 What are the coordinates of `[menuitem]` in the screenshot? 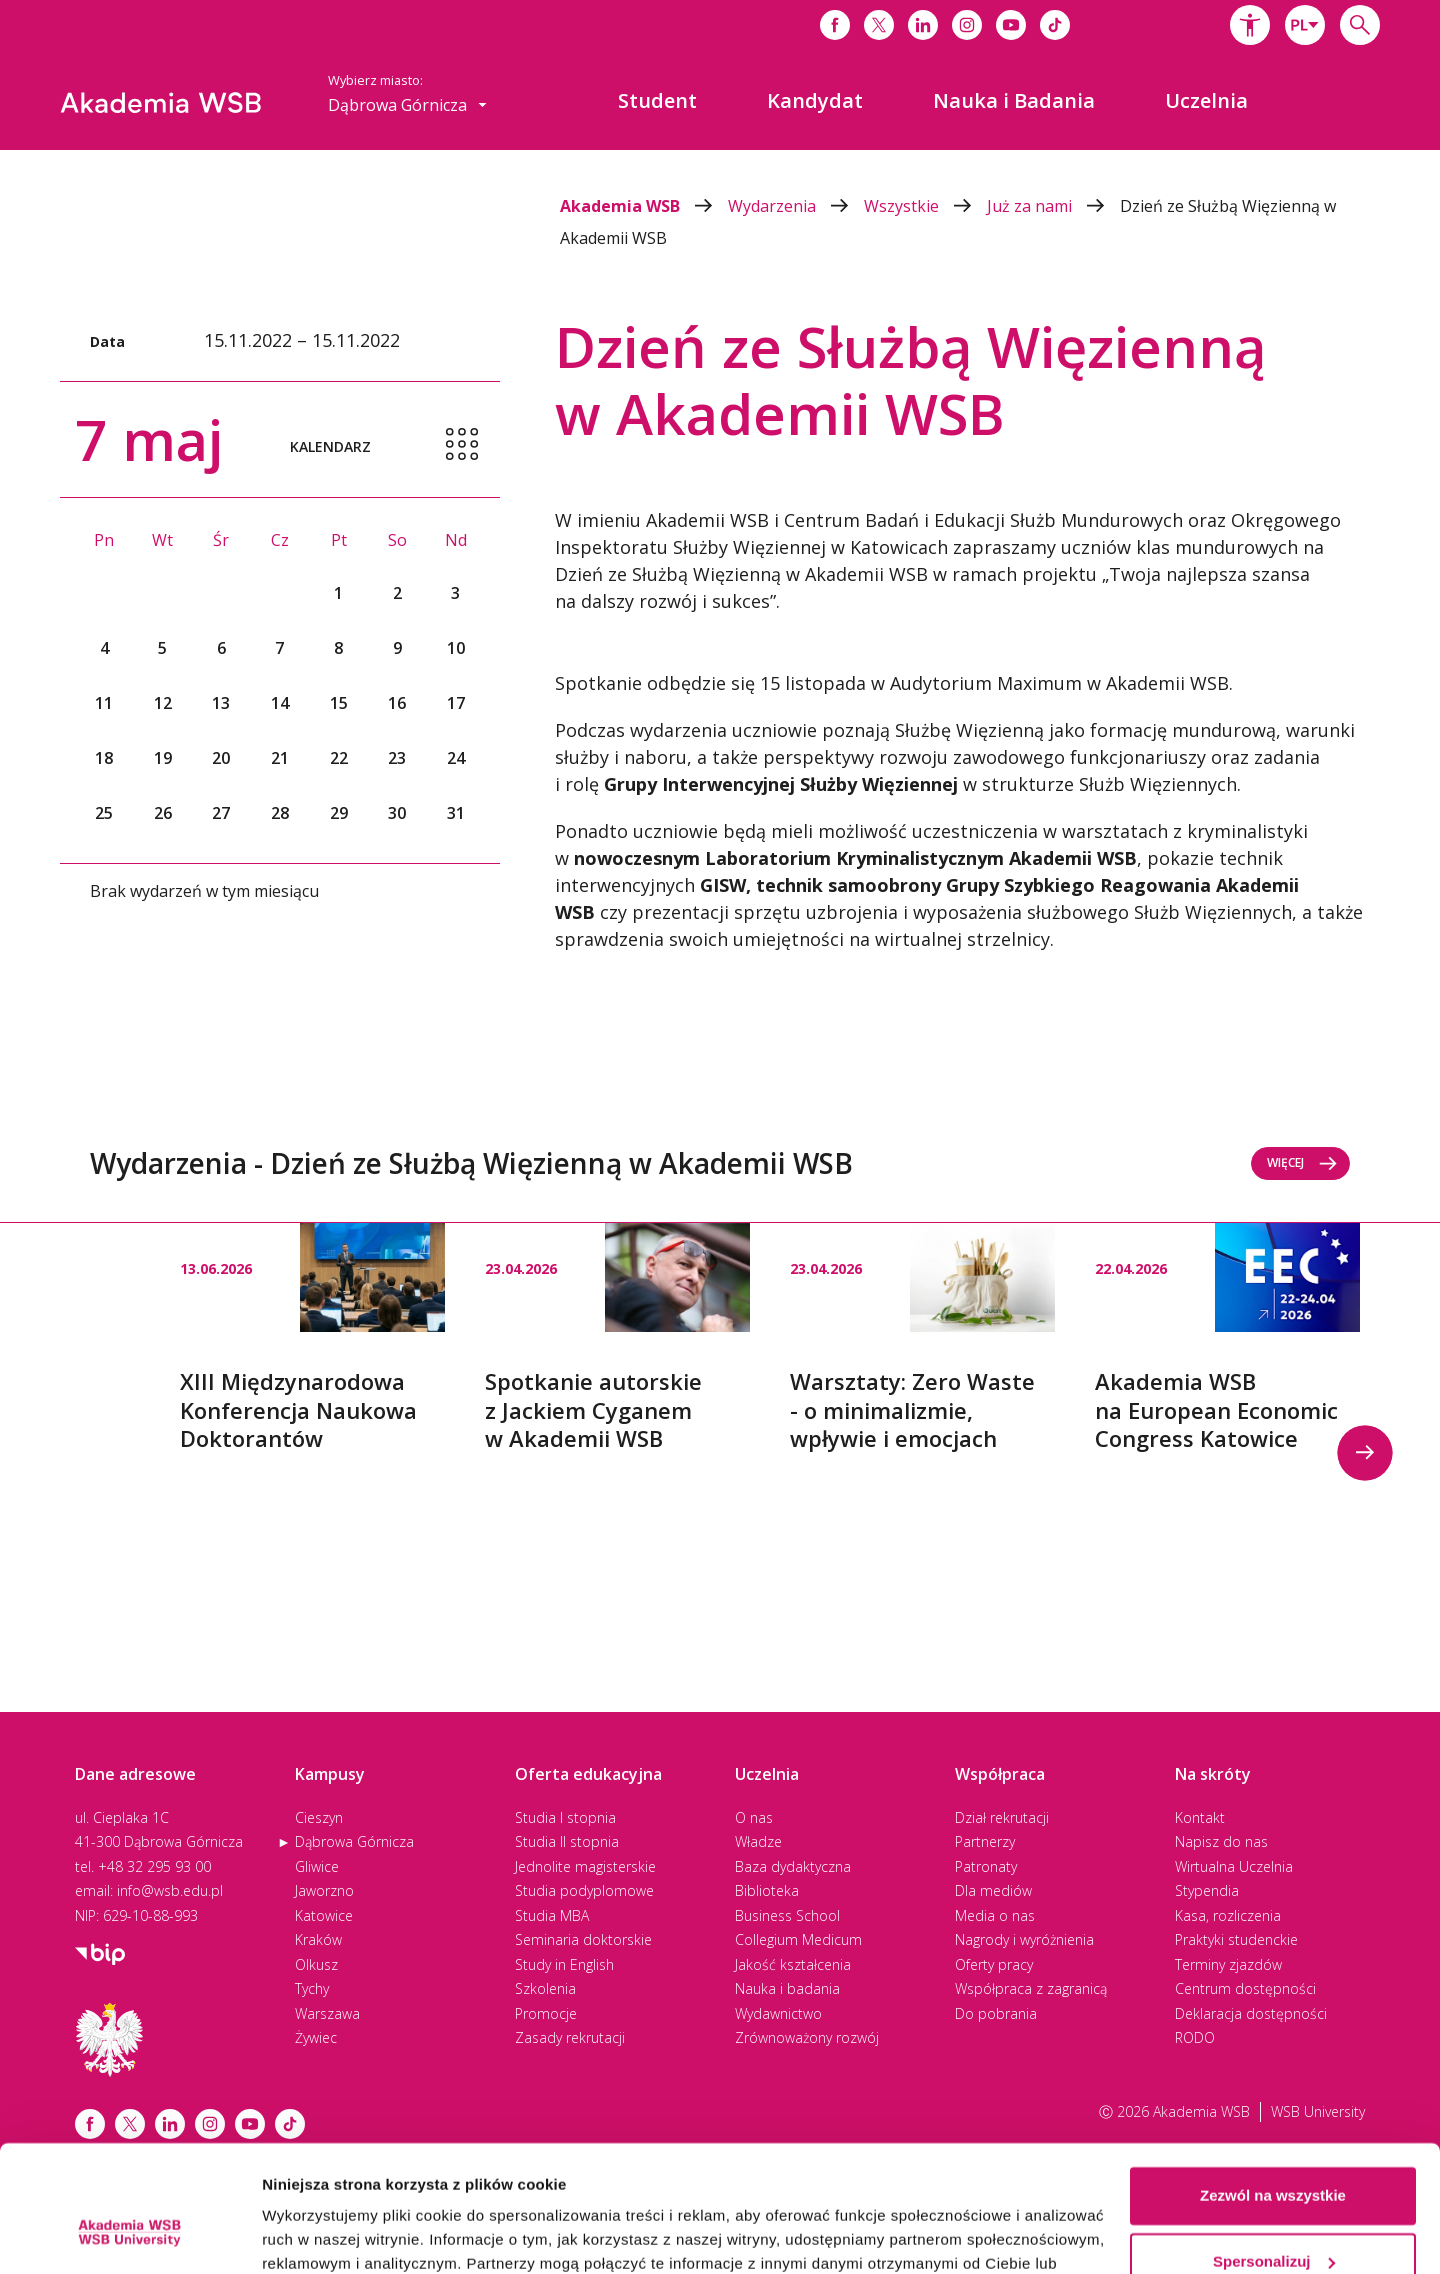 It's located at (657, 101).